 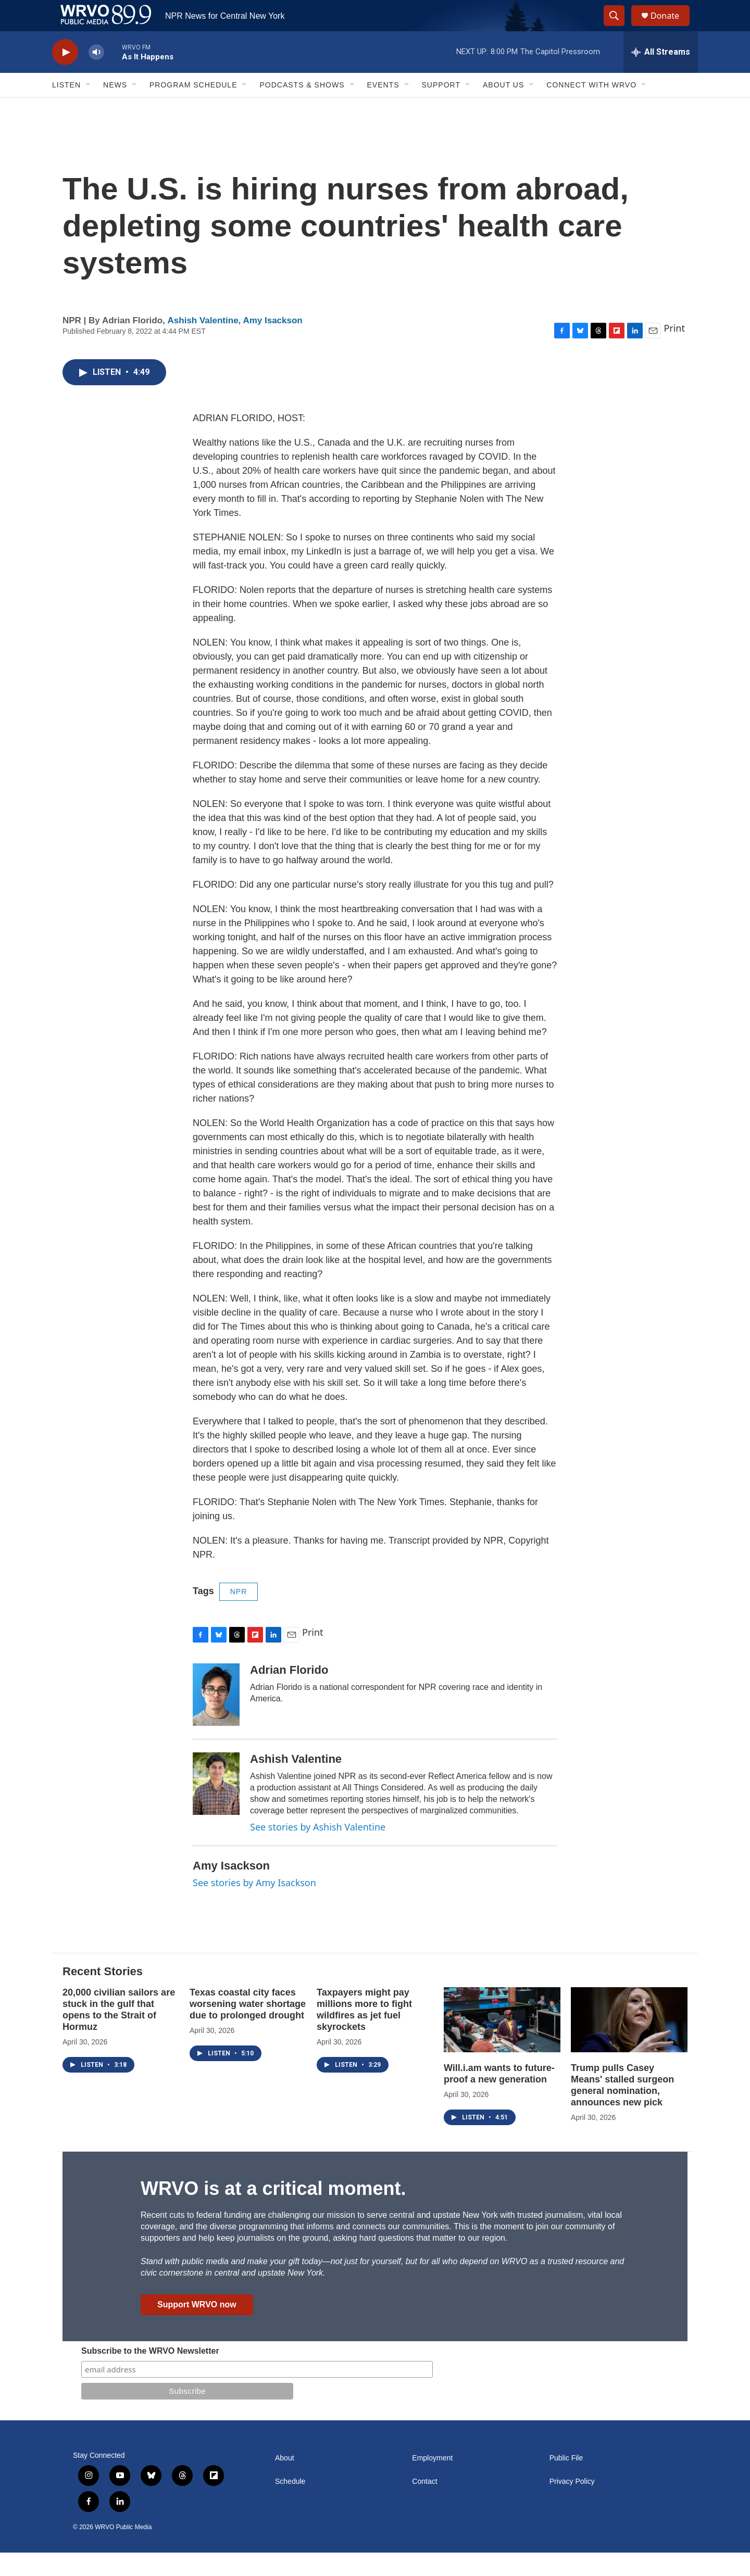 I want to click on See stories by Amy Isackson, so click(x=254, y=1906).